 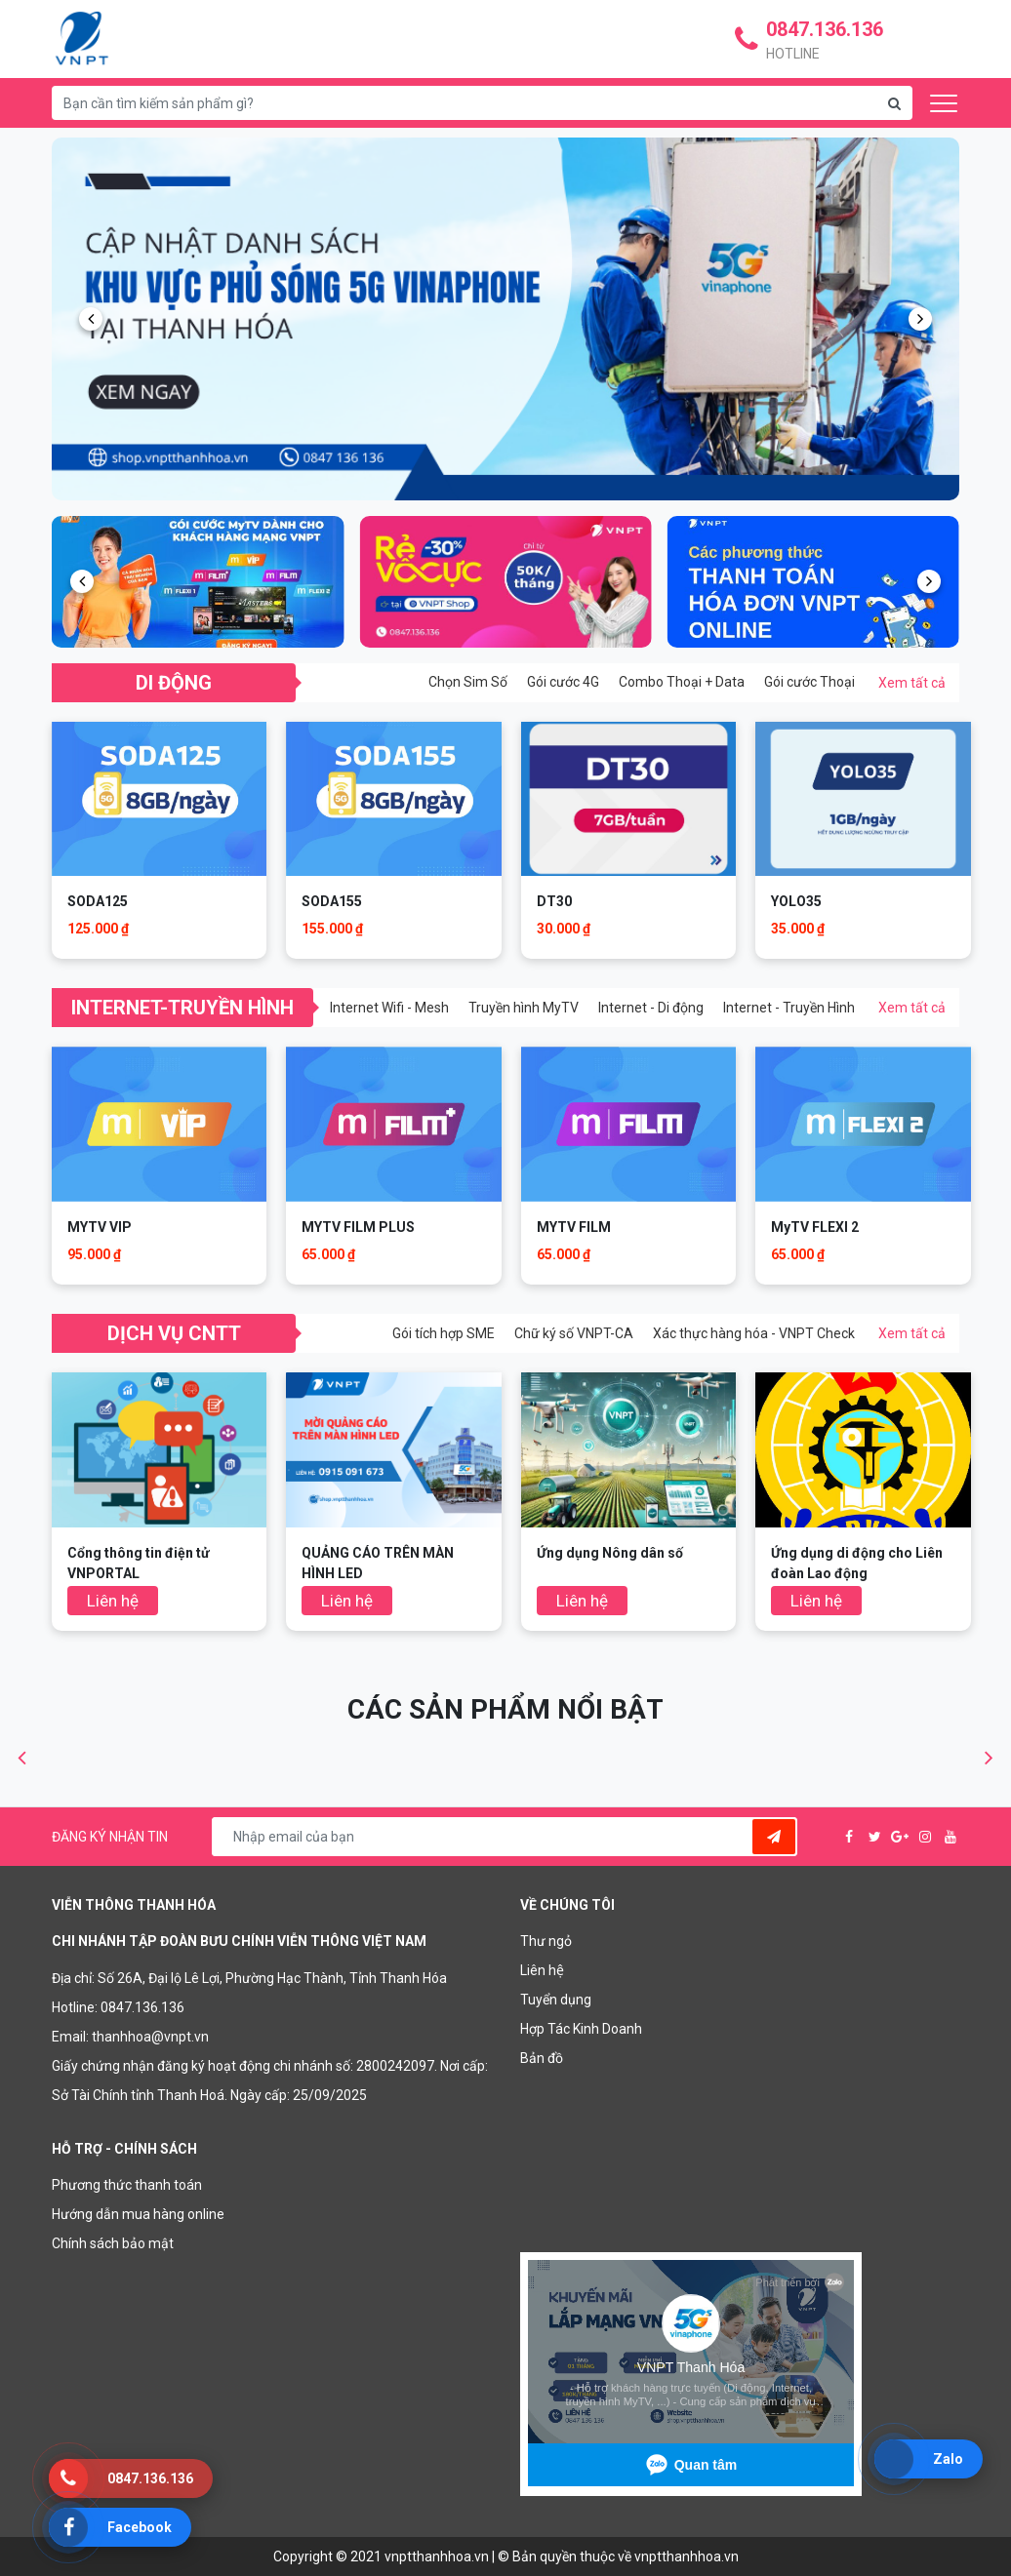 I want to click on Internet Wifi - Mesh, so click(x=389, y=1007).